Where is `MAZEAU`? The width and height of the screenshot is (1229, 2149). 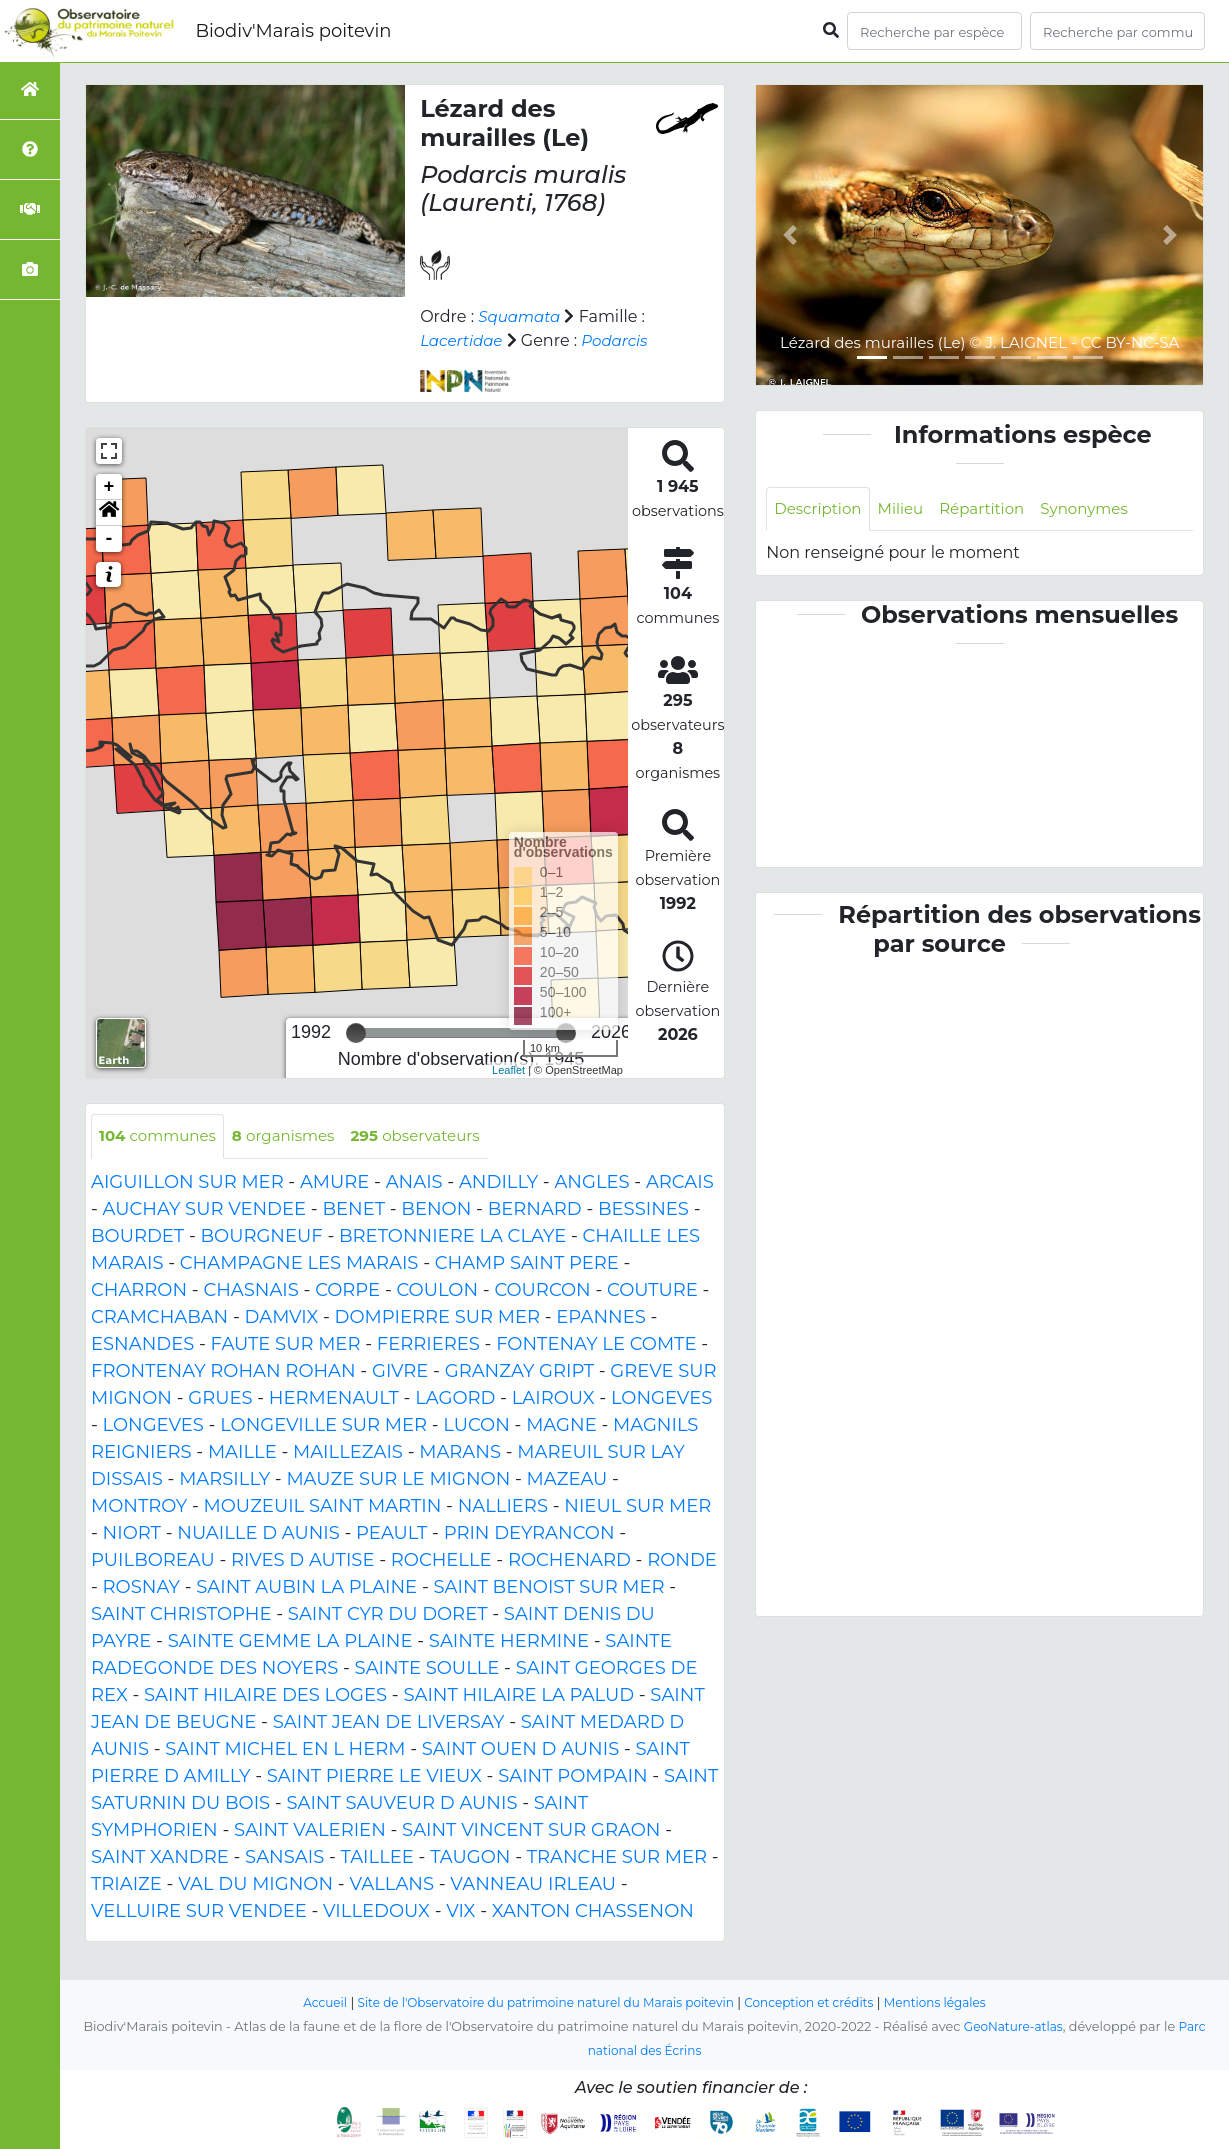
MAZEAU is located at coordinates (567, 1480).